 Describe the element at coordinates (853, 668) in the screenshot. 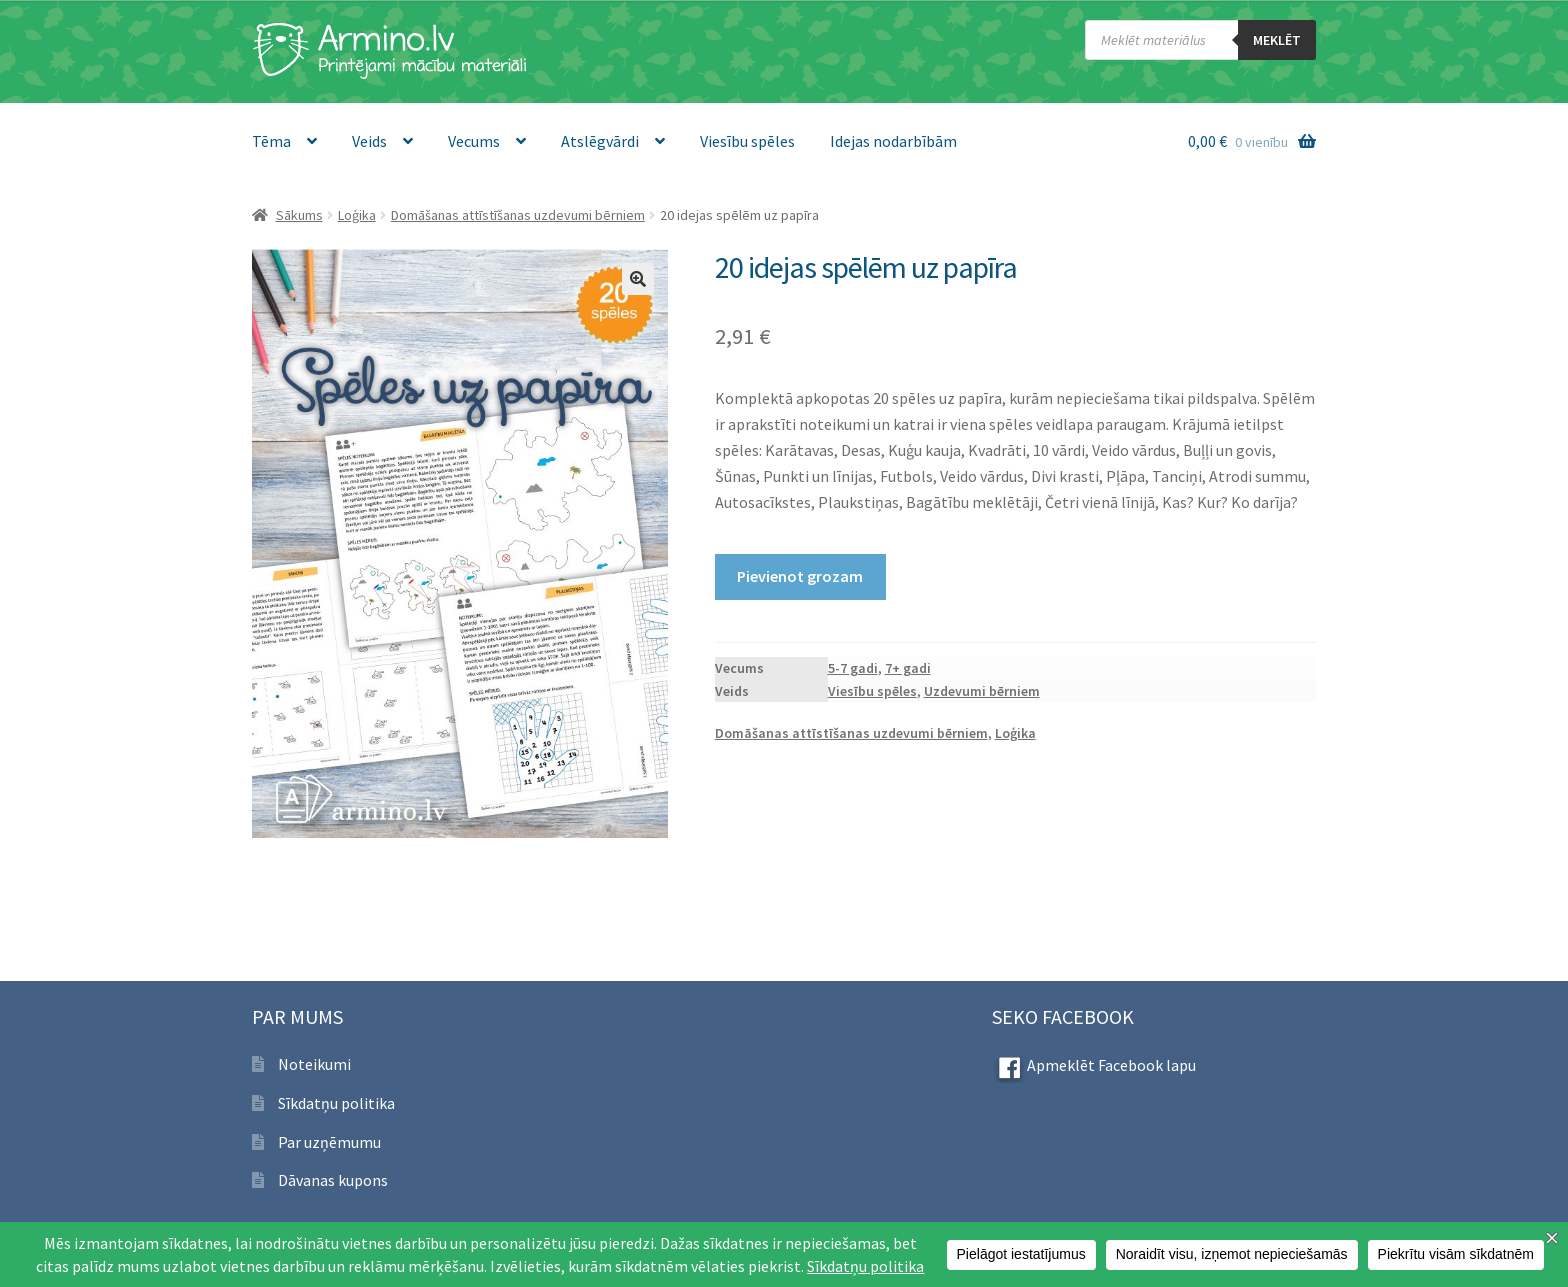

I see `5-7 gadi` at that location.